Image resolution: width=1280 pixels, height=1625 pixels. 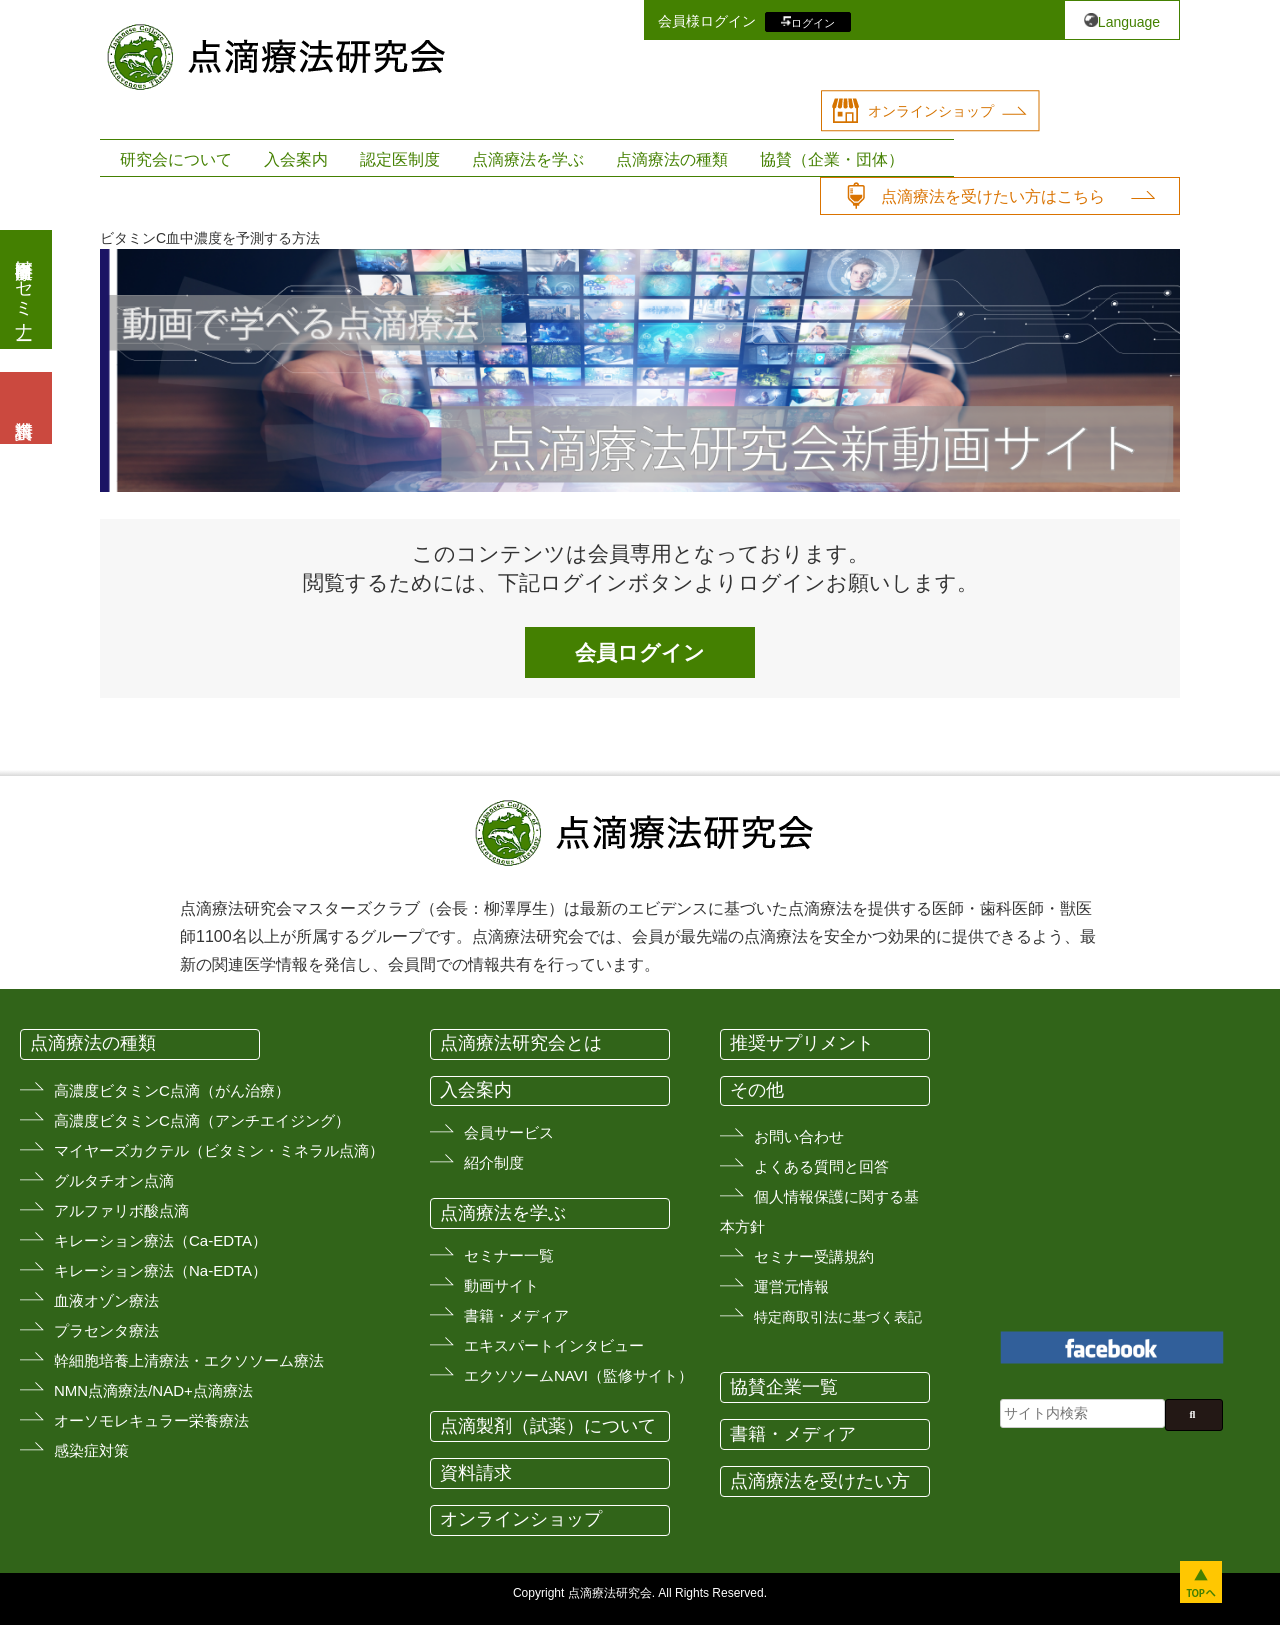 What do you see at coordinates (802, 1043) in the screenshot?
I see `推奨サプリメント` at bounding box center [802, 1043].